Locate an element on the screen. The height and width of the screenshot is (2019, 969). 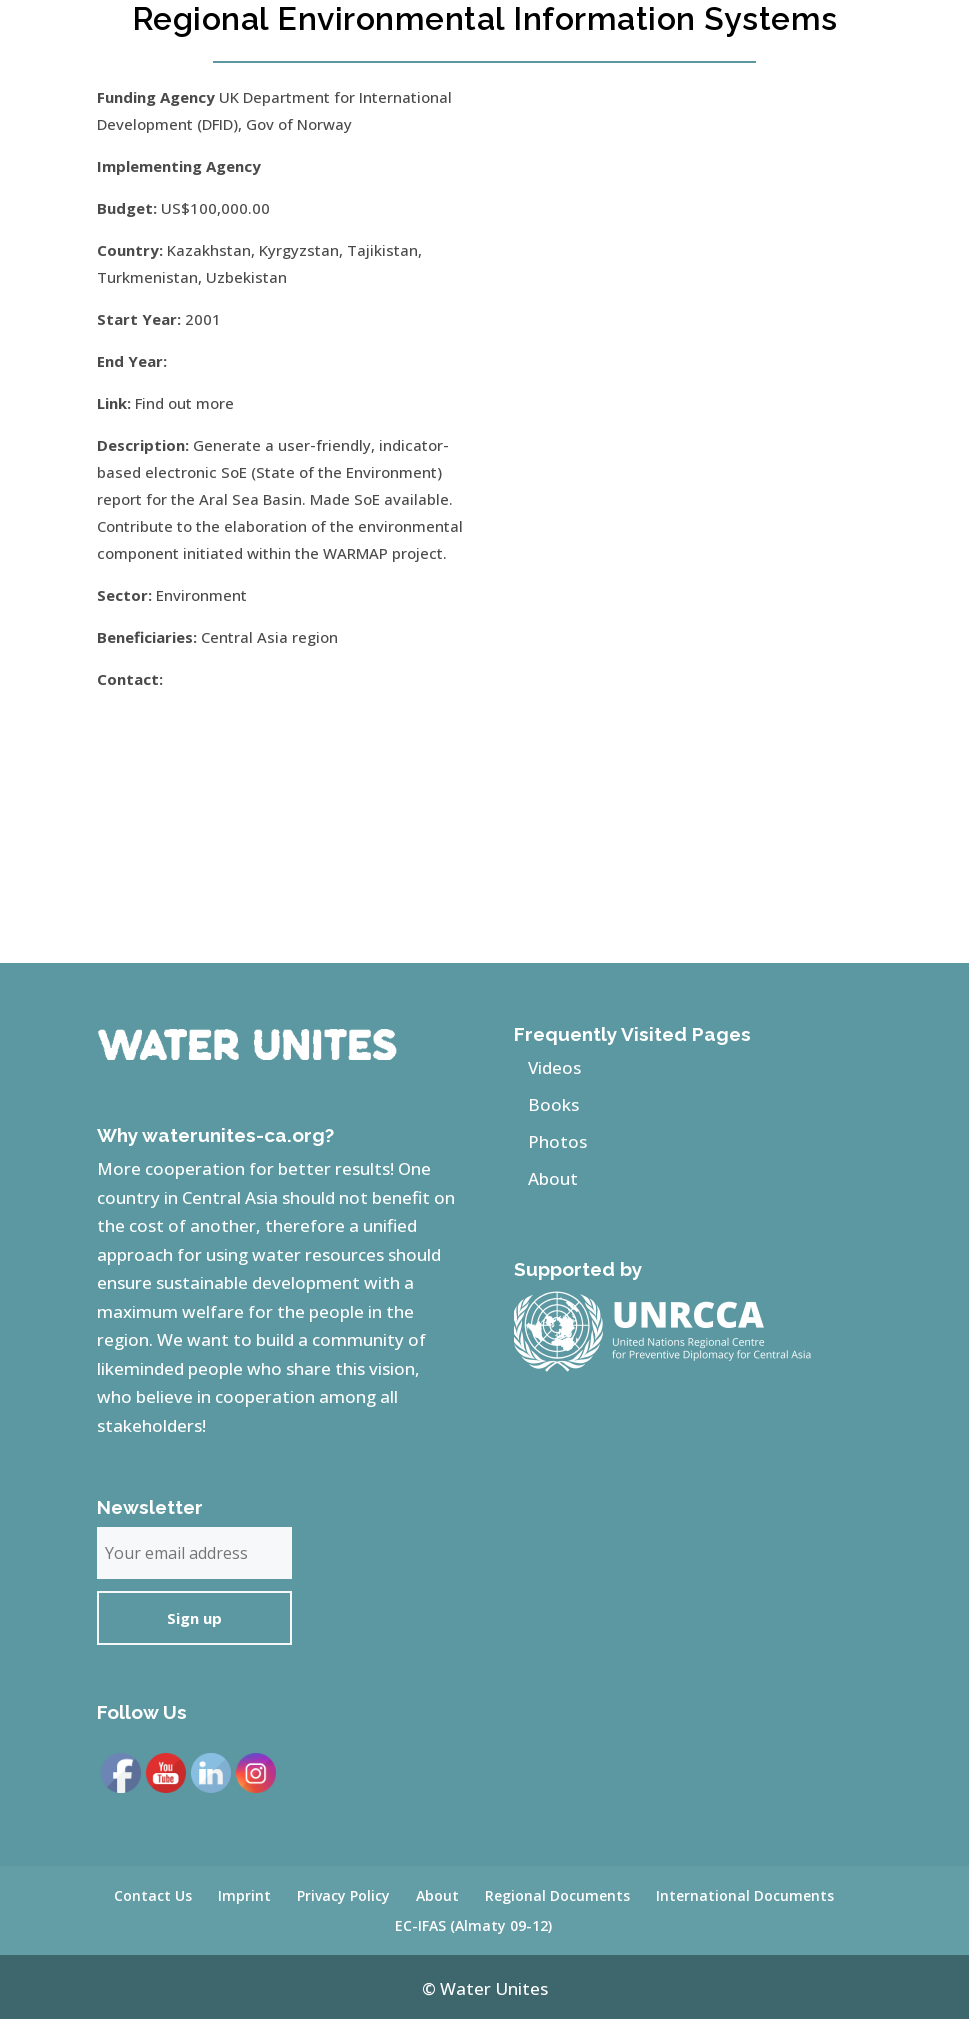
Regional Documents is located at coordinates (557, 1895).